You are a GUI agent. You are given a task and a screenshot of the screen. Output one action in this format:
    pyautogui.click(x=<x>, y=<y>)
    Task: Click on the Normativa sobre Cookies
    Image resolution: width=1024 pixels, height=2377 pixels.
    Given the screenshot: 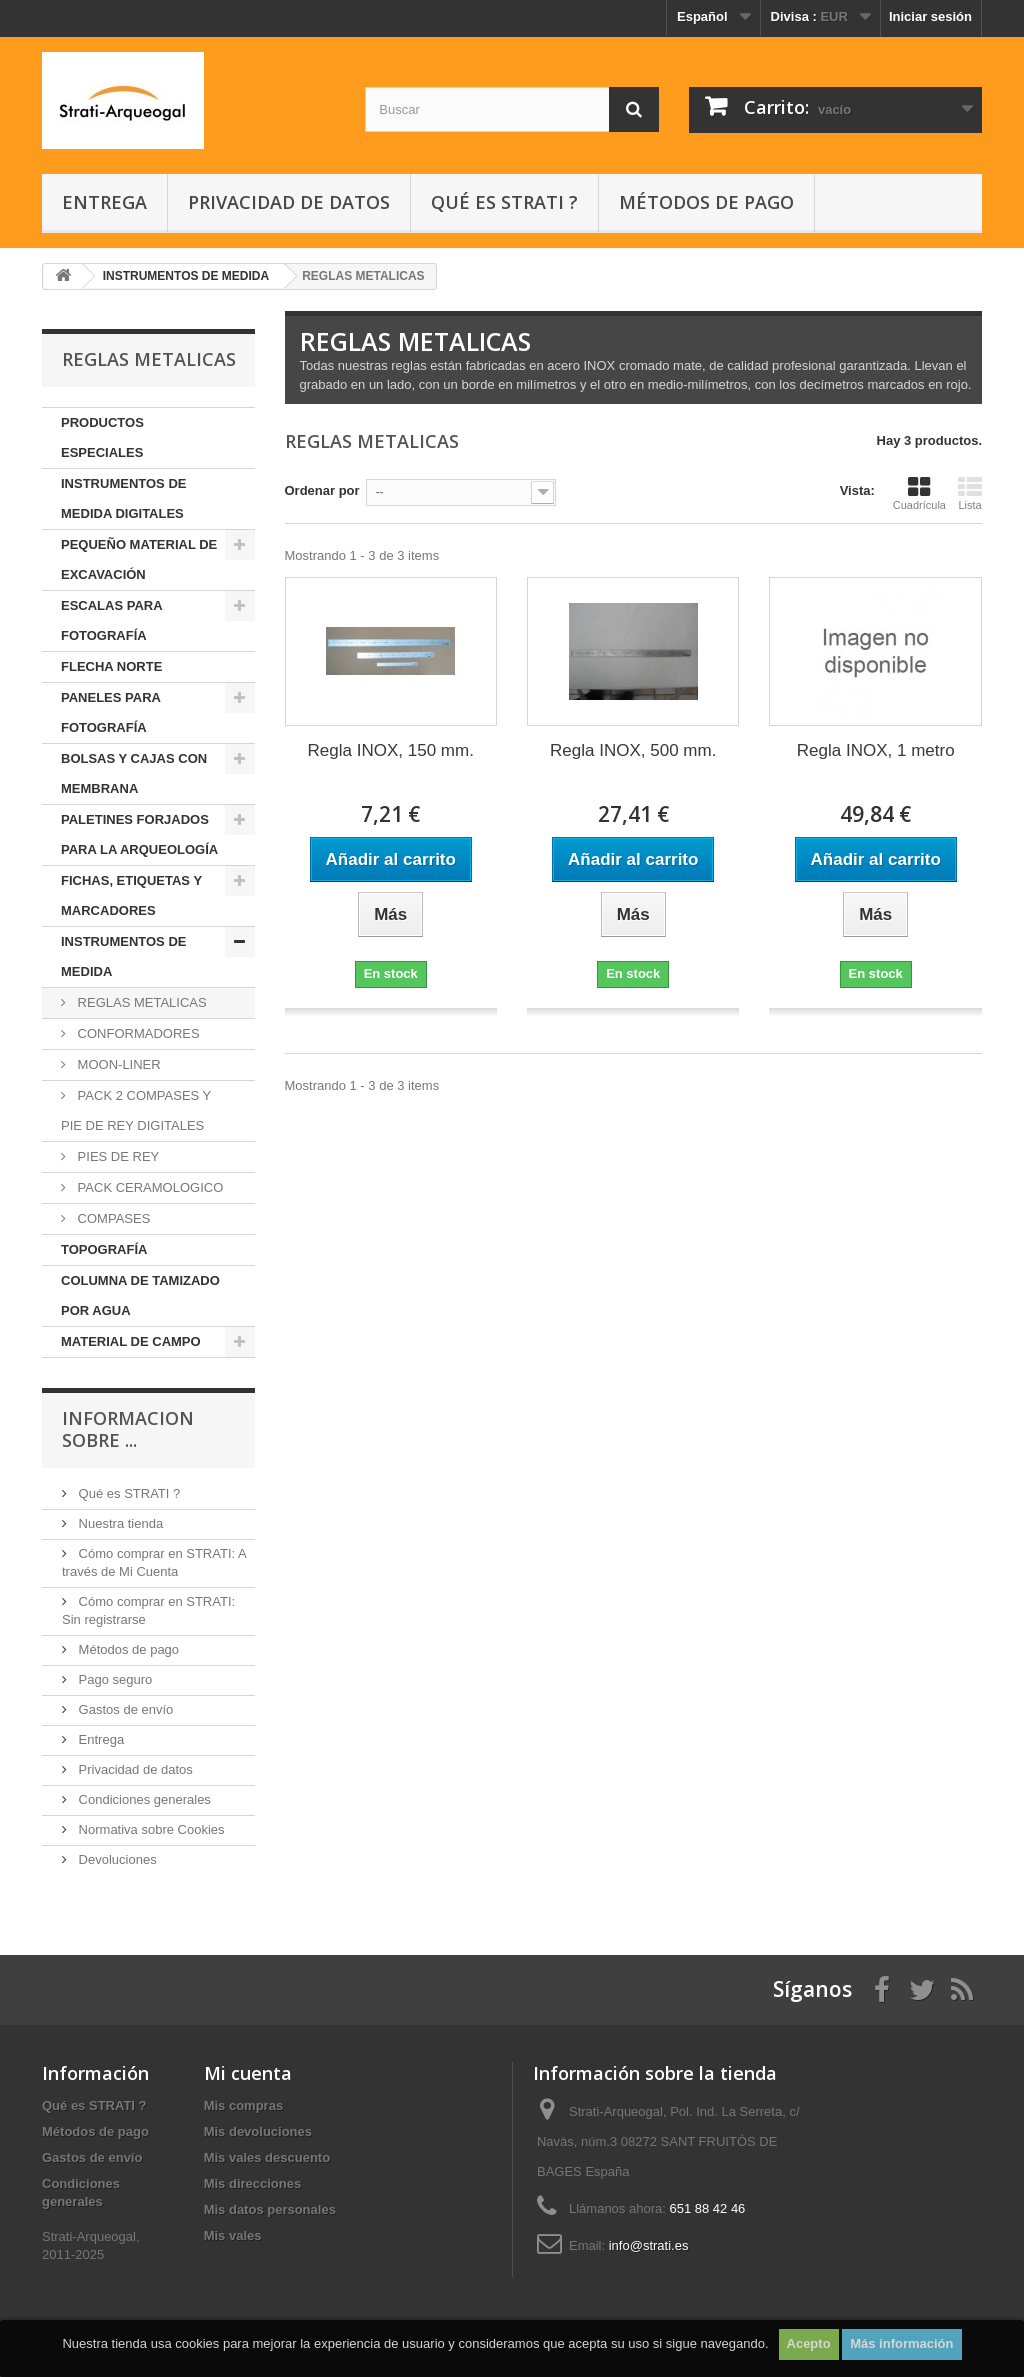 What is the action you would take?
    pyautogui.click(x=150, y=1829)
    